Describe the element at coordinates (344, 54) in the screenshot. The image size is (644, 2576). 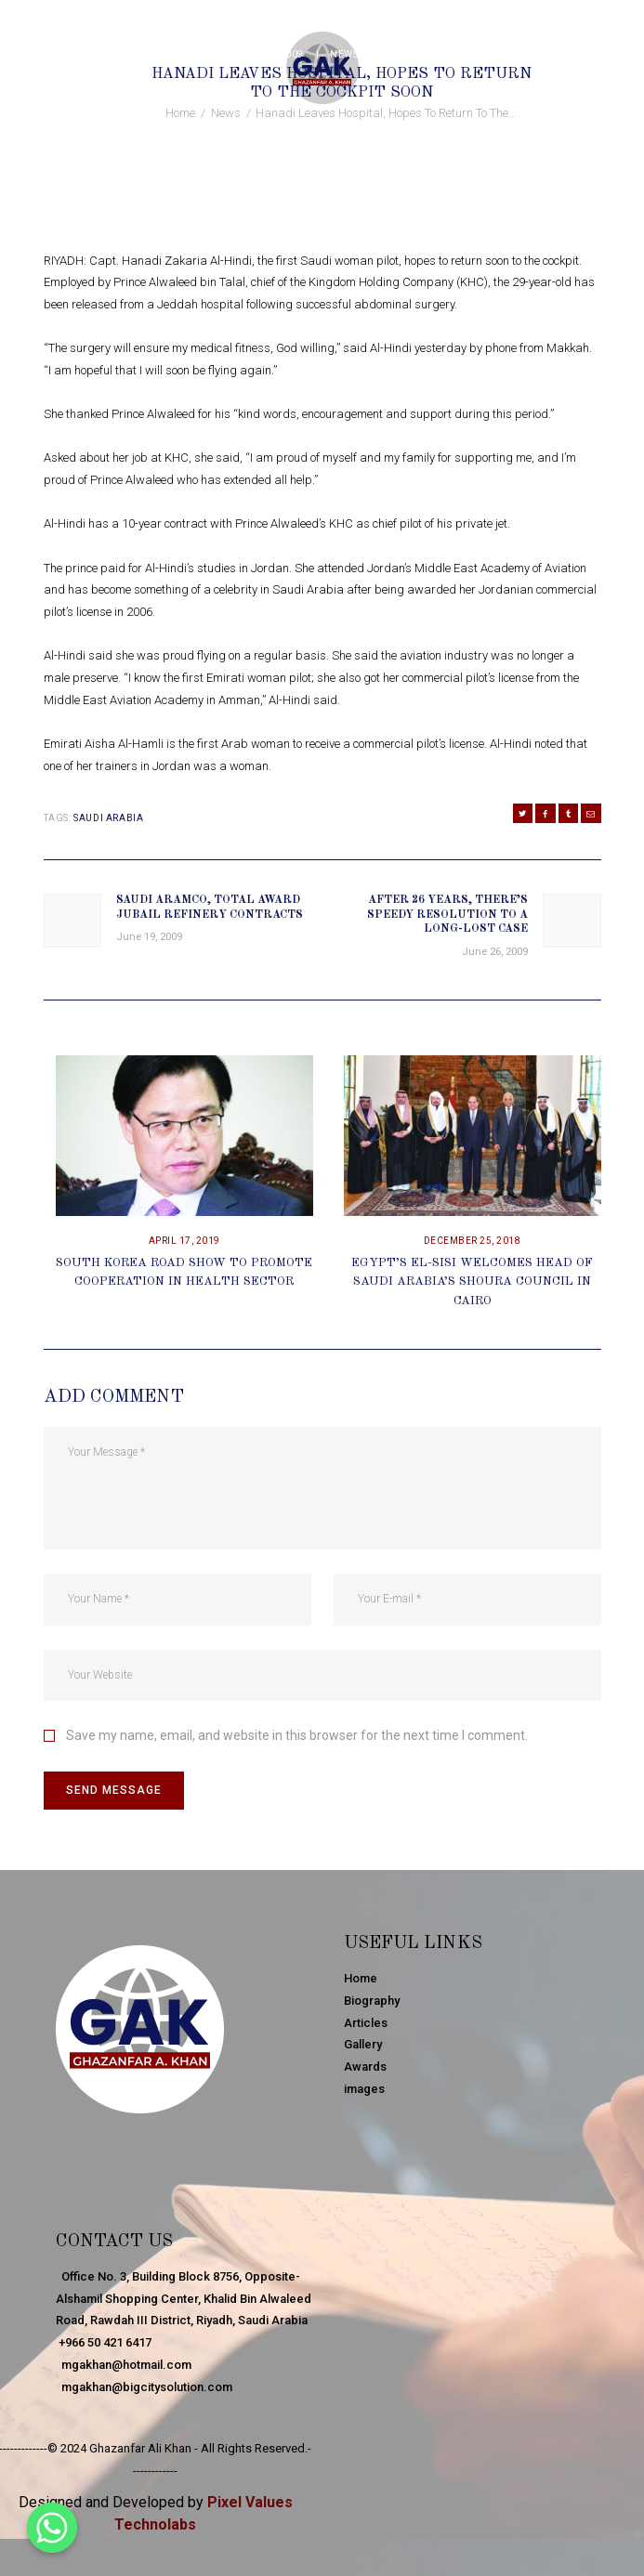
I see `News` at that location.